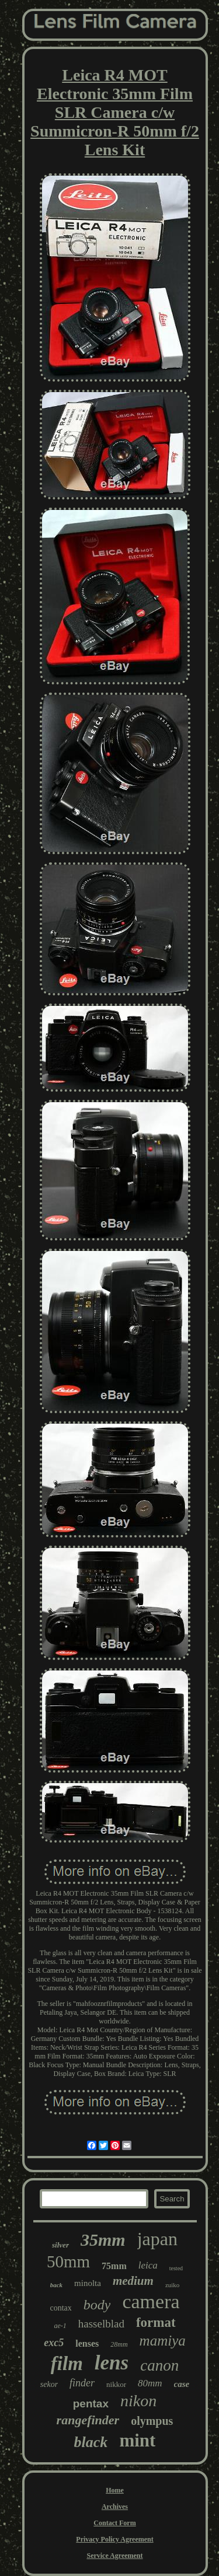 This screenshot has width=219, height=2576. What do you see at coordinates (60, 2326) in the screenshot?
I see `ae-1` at bounding box center [60, 2326].